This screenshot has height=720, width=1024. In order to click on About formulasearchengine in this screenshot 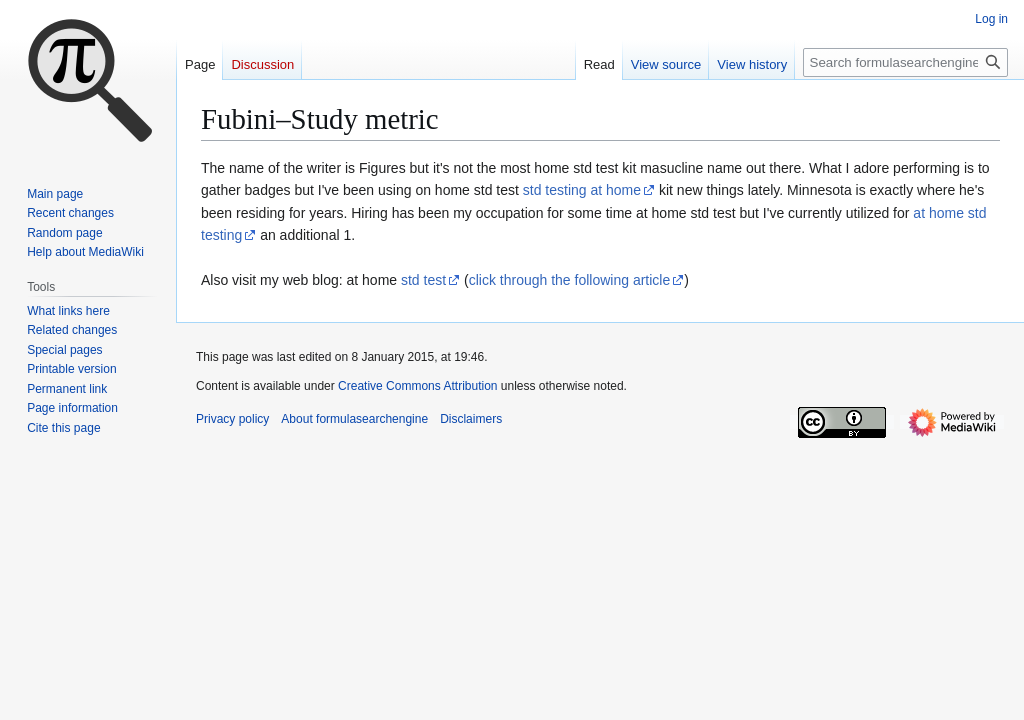, I will do `click(354, 419)`.